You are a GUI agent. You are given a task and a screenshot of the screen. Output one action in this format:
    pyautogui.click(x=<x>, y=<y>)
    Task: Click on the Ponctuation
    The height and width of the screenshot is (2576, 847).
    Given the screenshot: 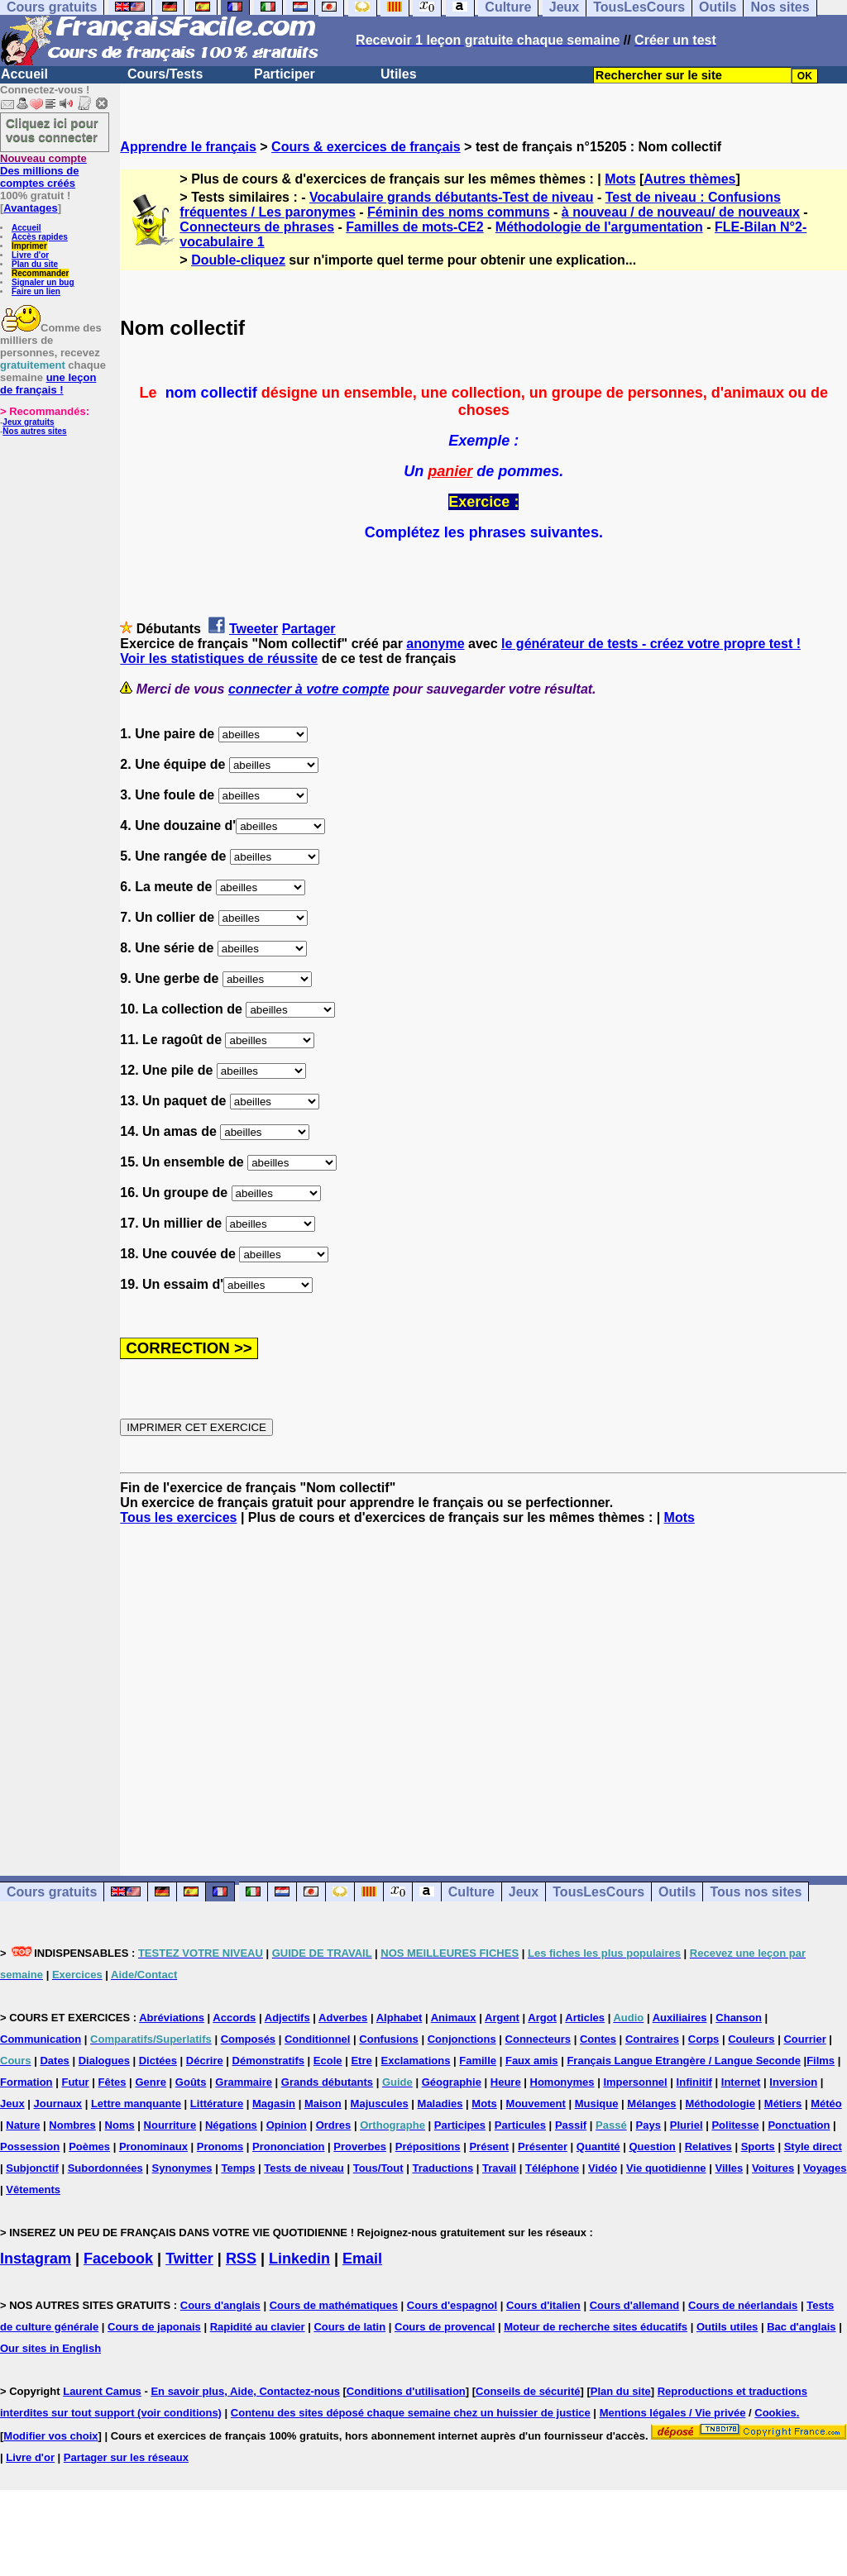 What is the action you would take?
    pyautogui.click(x=799, y=2125)
    